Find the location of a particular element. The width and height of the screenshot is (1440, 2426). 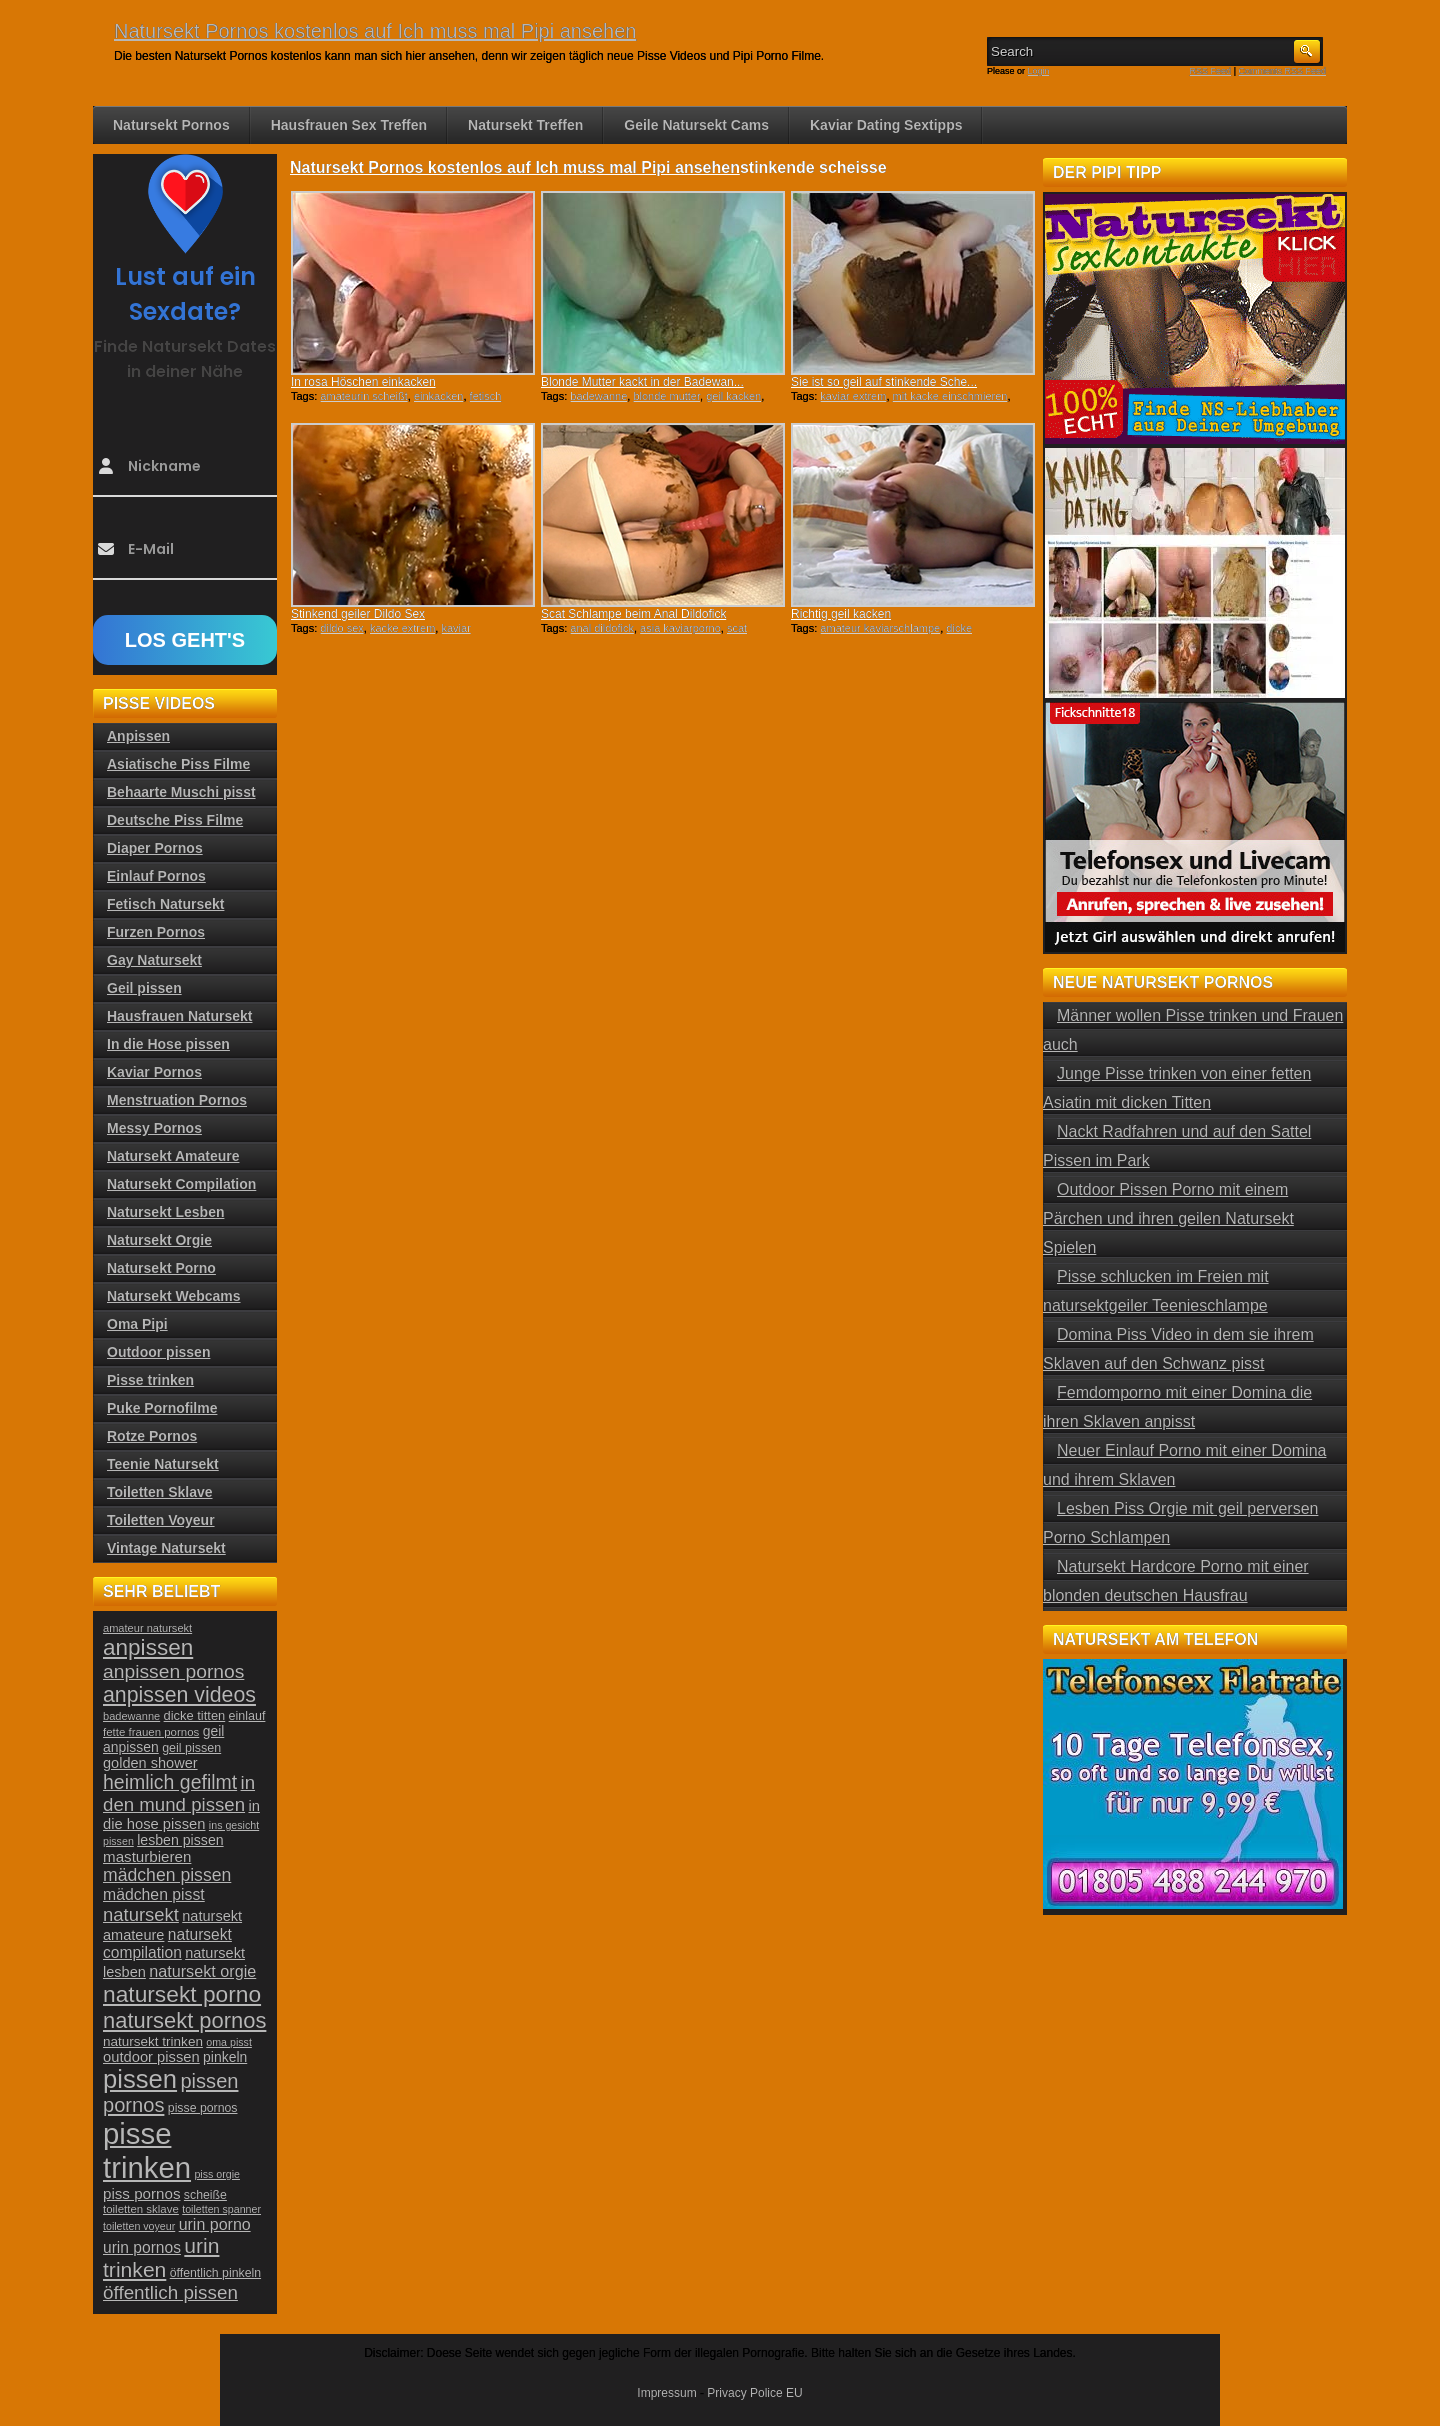

Outdoor Pissen Porno mit einem Pärchen und ihren geilen Natursekt Spielen is located at coordinates (1168, 1218).